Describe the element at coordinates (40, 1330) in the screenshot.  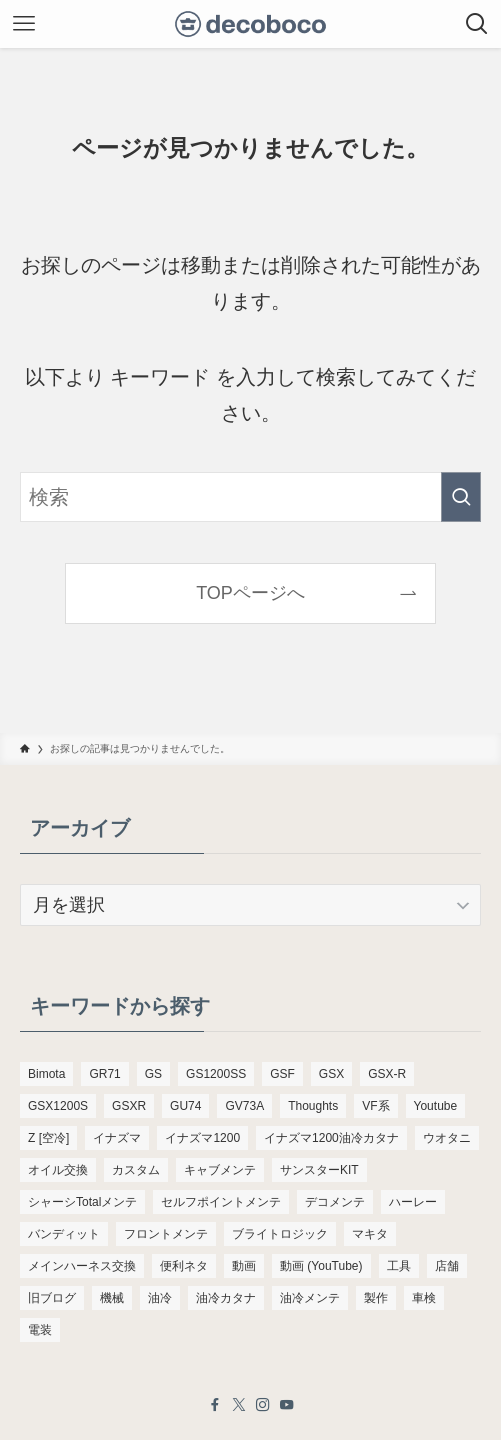
I see `電装 [電装 (138個の項目)]` at that location.